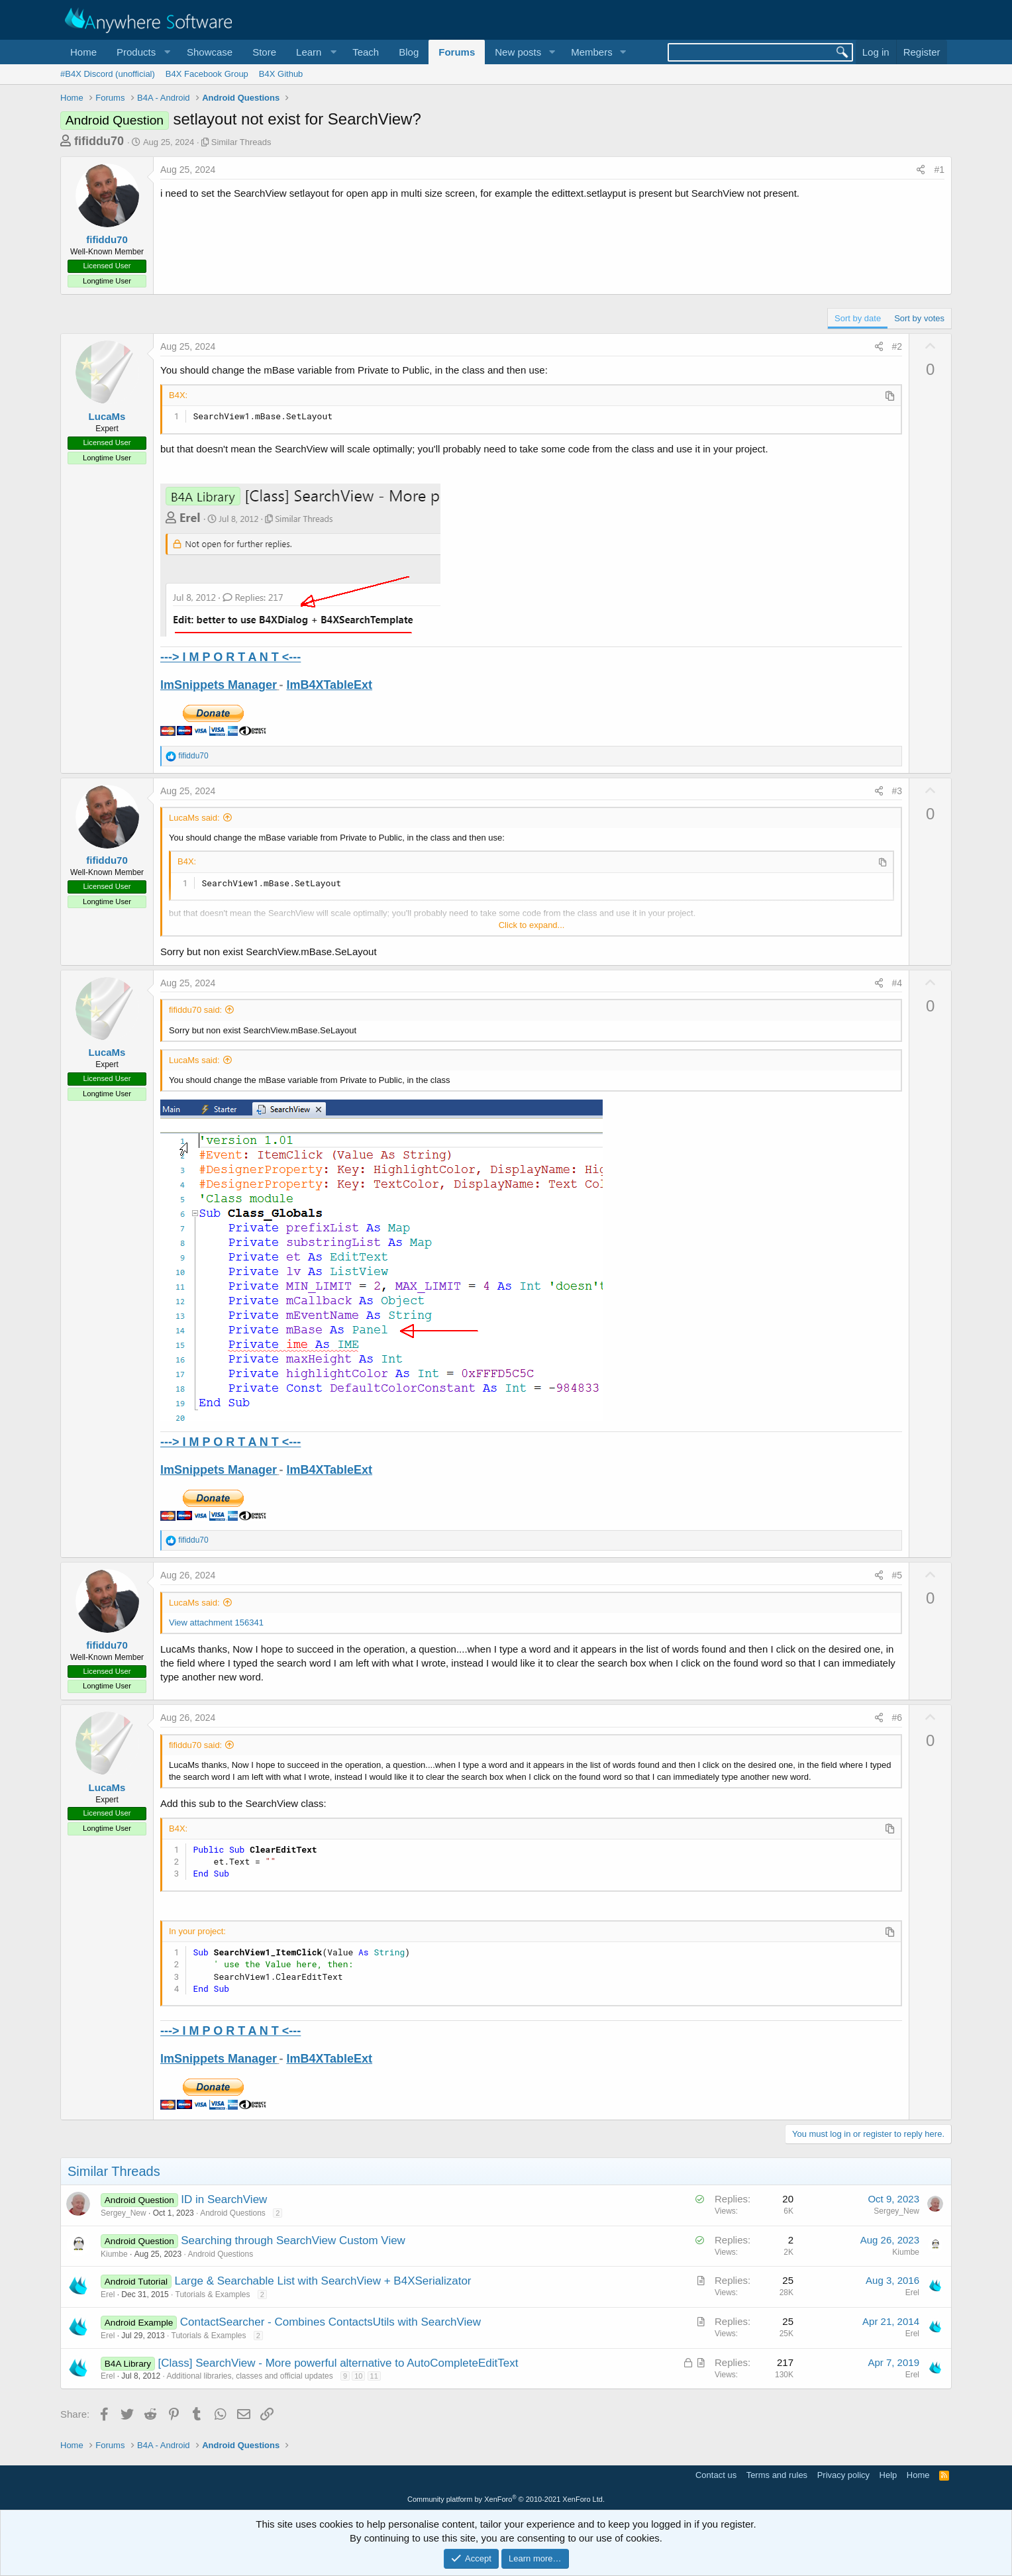 The height and width of the screenshot is (2576, 1012). I want to click on Sort by votes, so click(919, 318).